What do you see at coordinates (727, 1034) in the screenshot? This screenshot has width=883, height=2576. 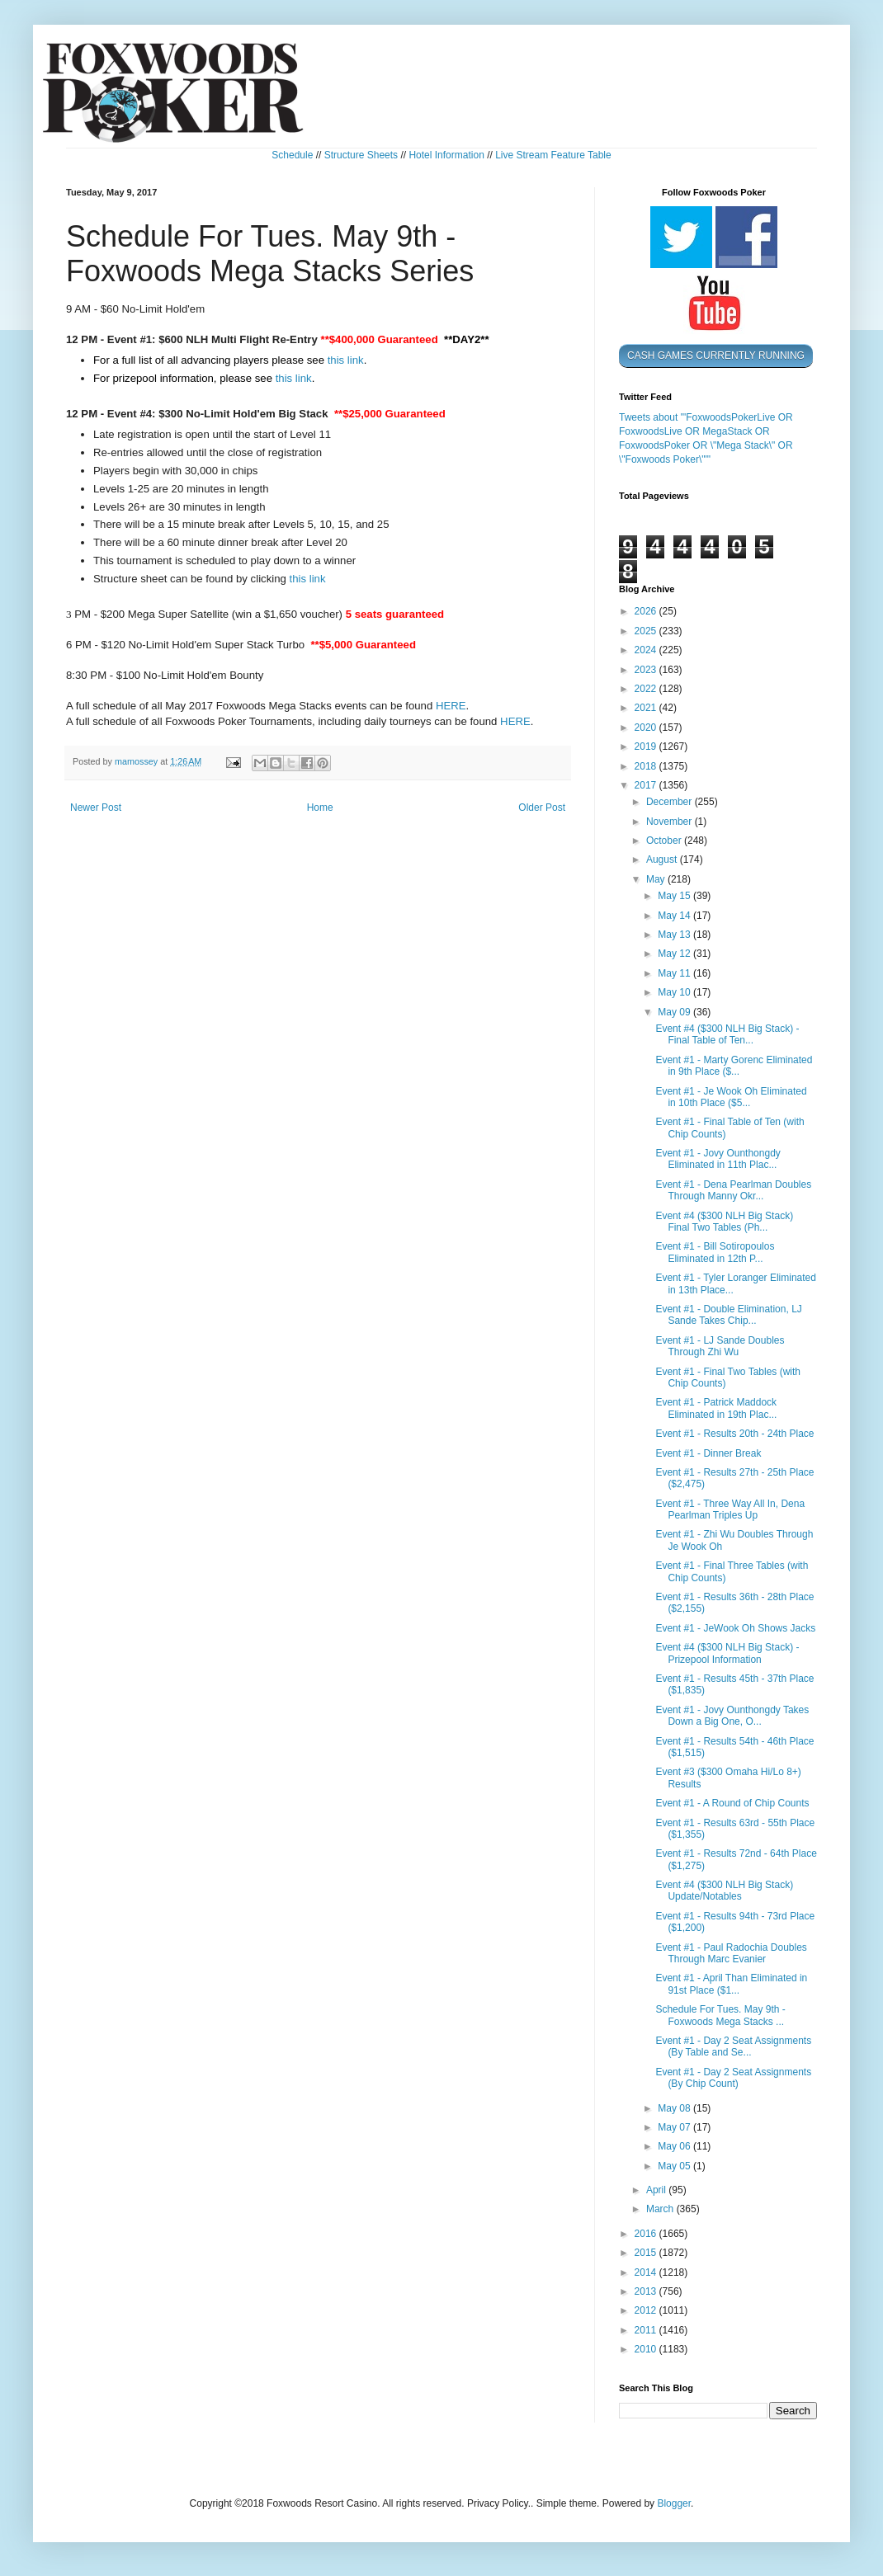 I see `Event #4 ($300 NLH Big Stack) - Final Table of Ten...` at bounding box center [727, 1034].